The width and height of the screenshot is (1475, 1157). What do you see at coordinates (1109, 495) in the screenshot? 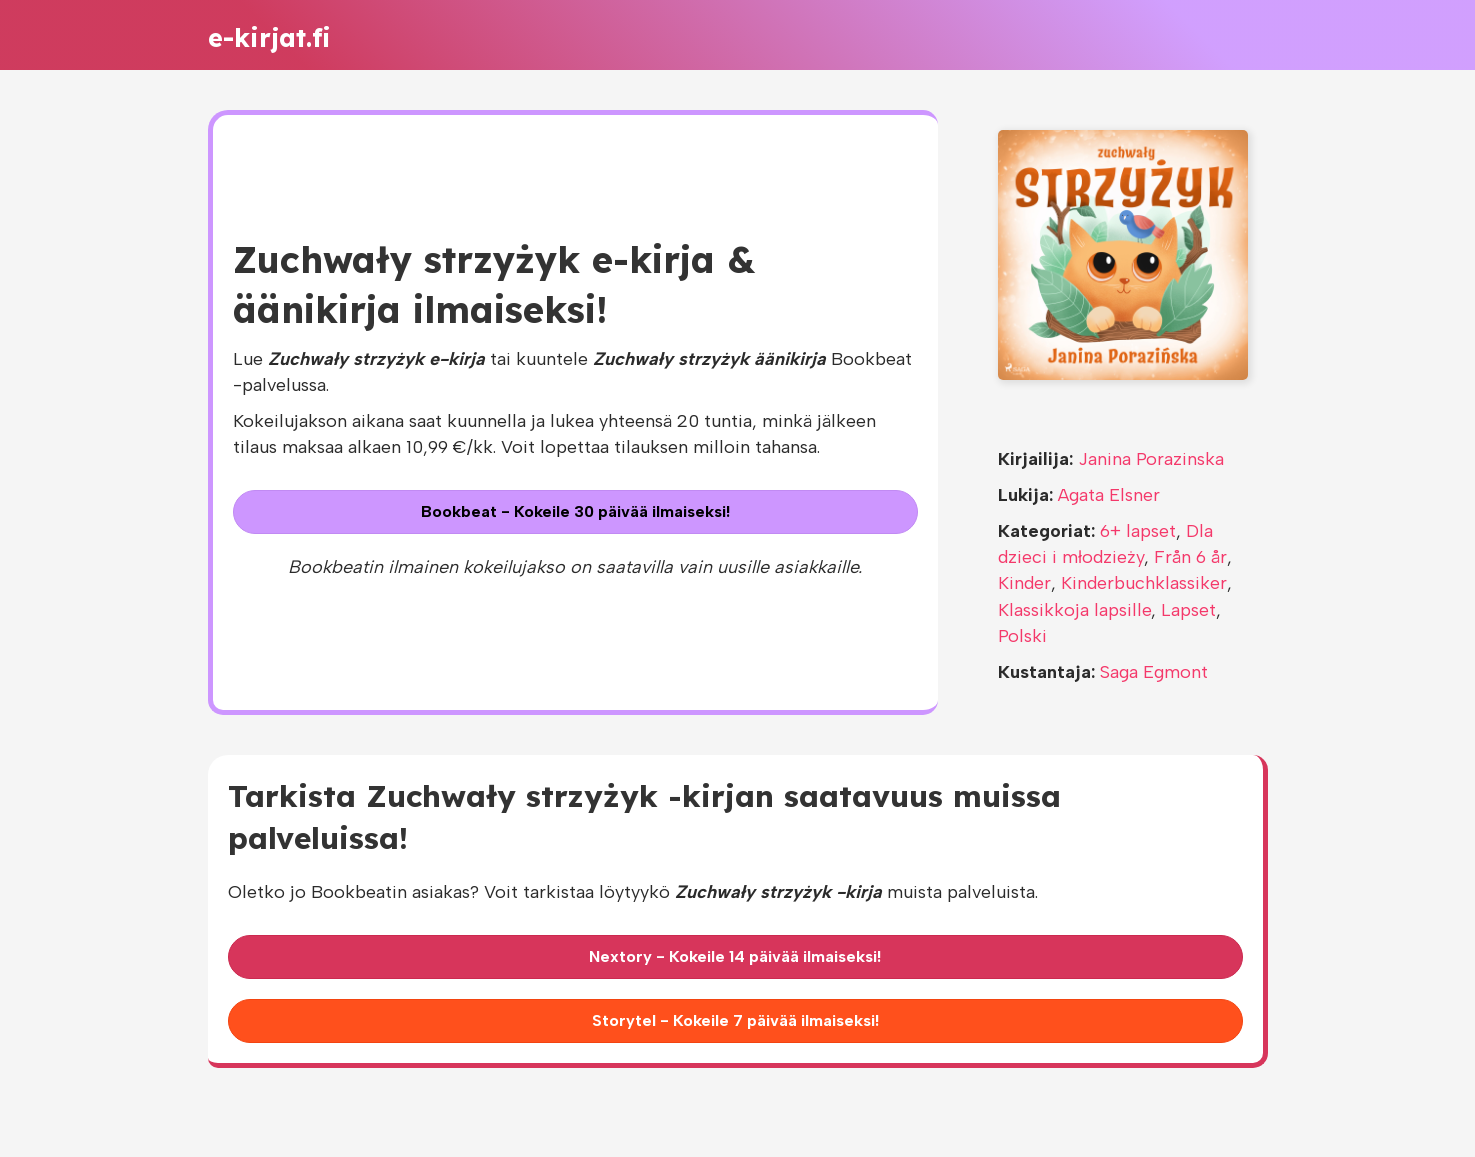
I see `Agata Elsner` at bounding box center [1109, 495].